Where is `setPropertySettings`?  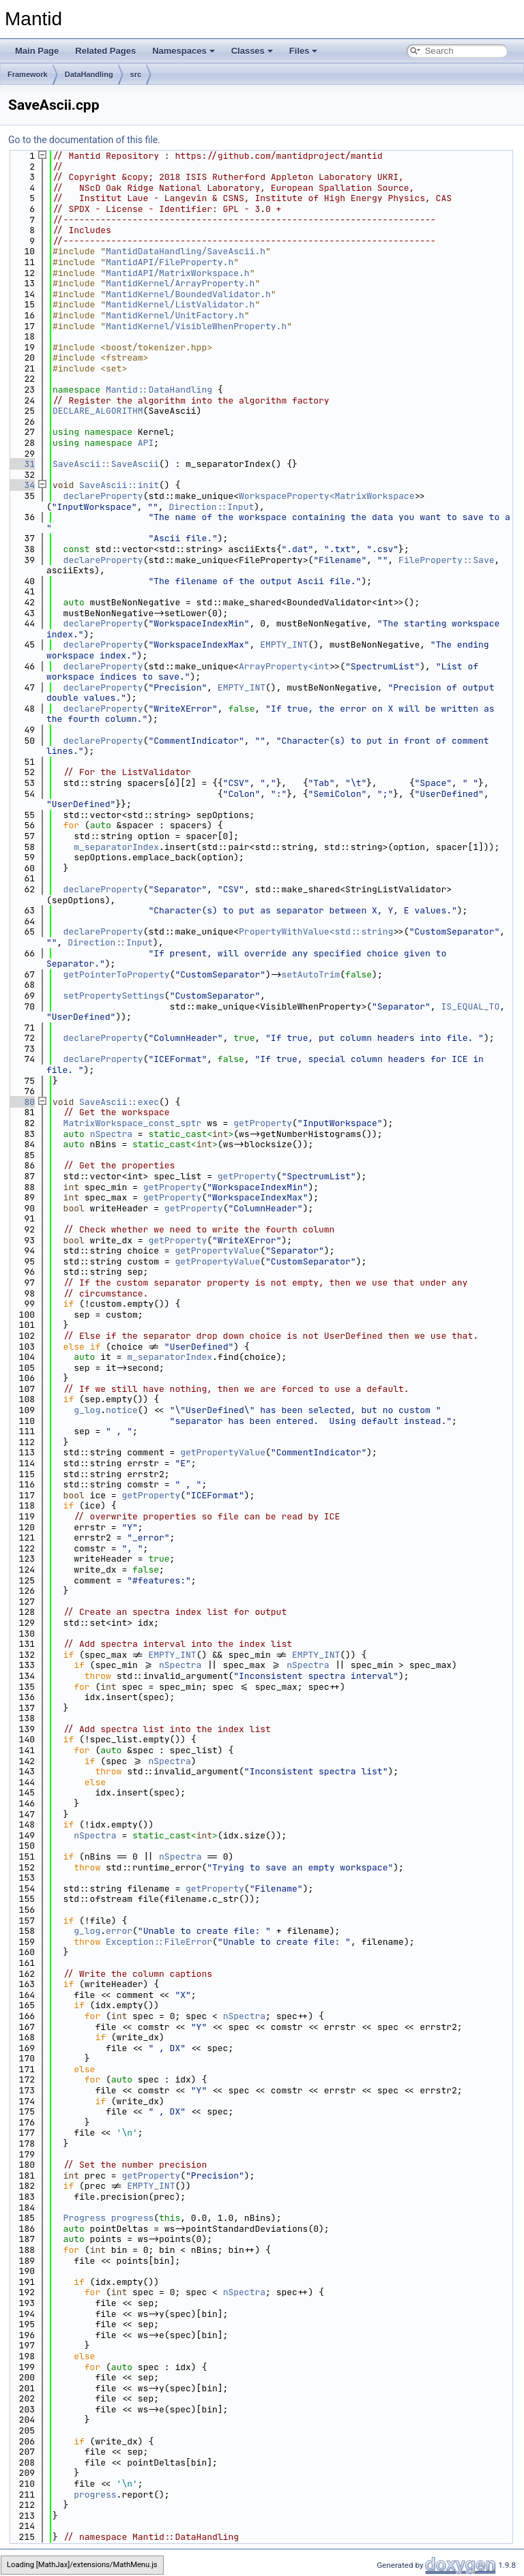
setPropertySettings is located at coordinates (113, 995).